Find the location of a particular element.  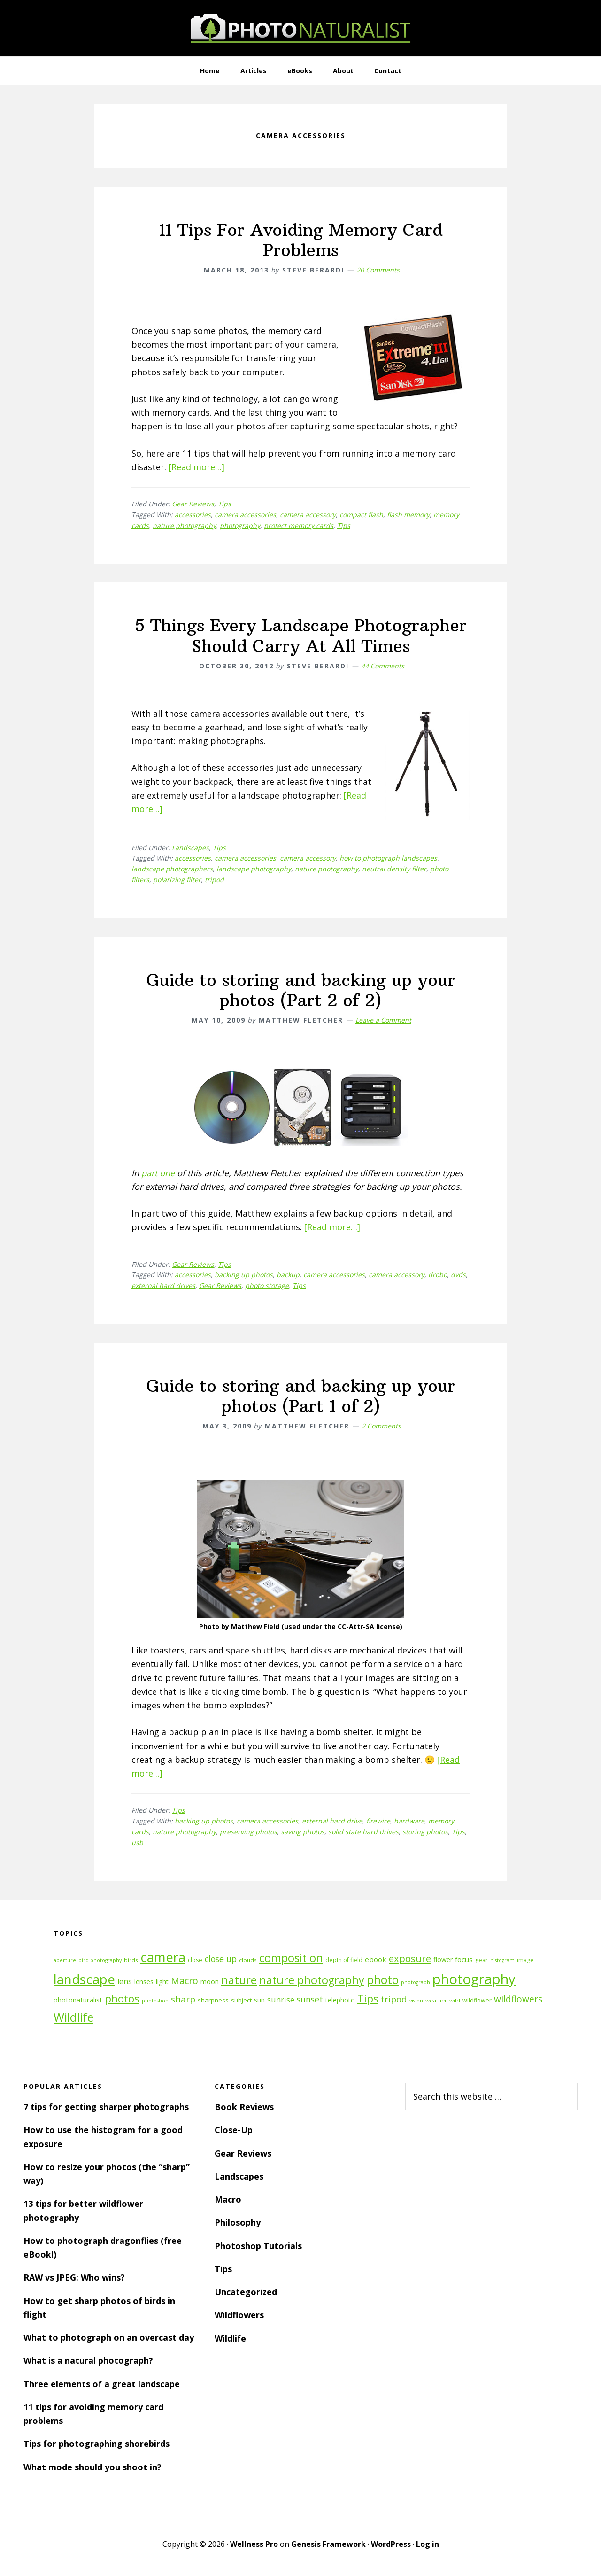

backup is located at coordinates (288, 1274).